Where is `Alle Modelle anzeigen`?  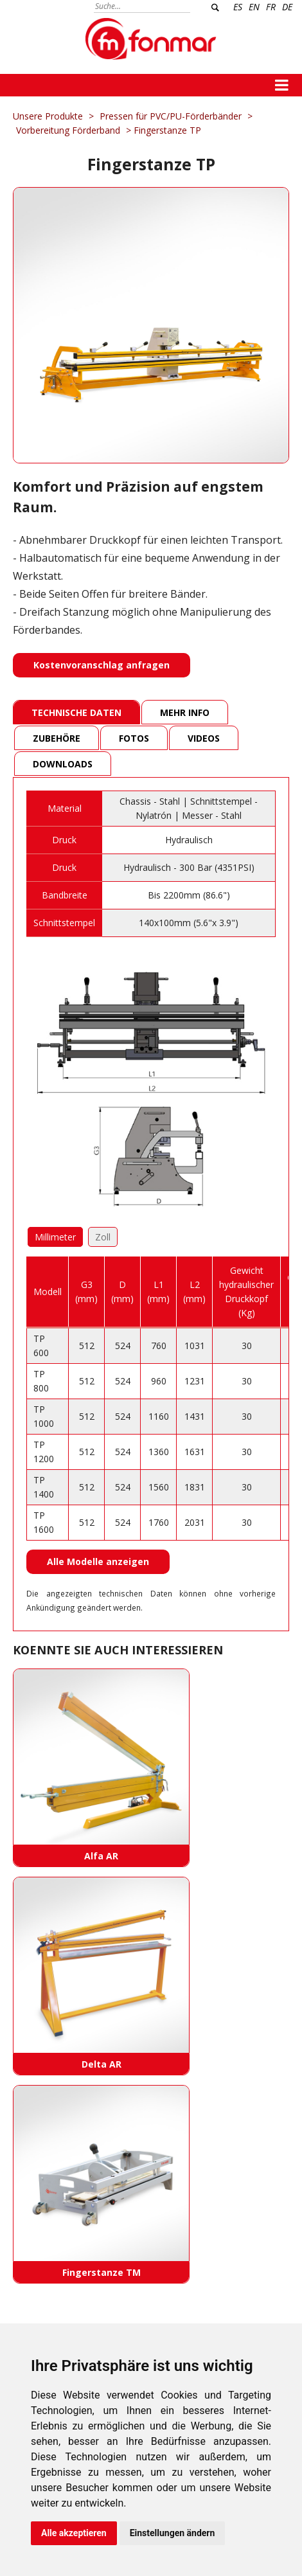 Alle Modelle anzeigen is located at coordinates (98, 1561).